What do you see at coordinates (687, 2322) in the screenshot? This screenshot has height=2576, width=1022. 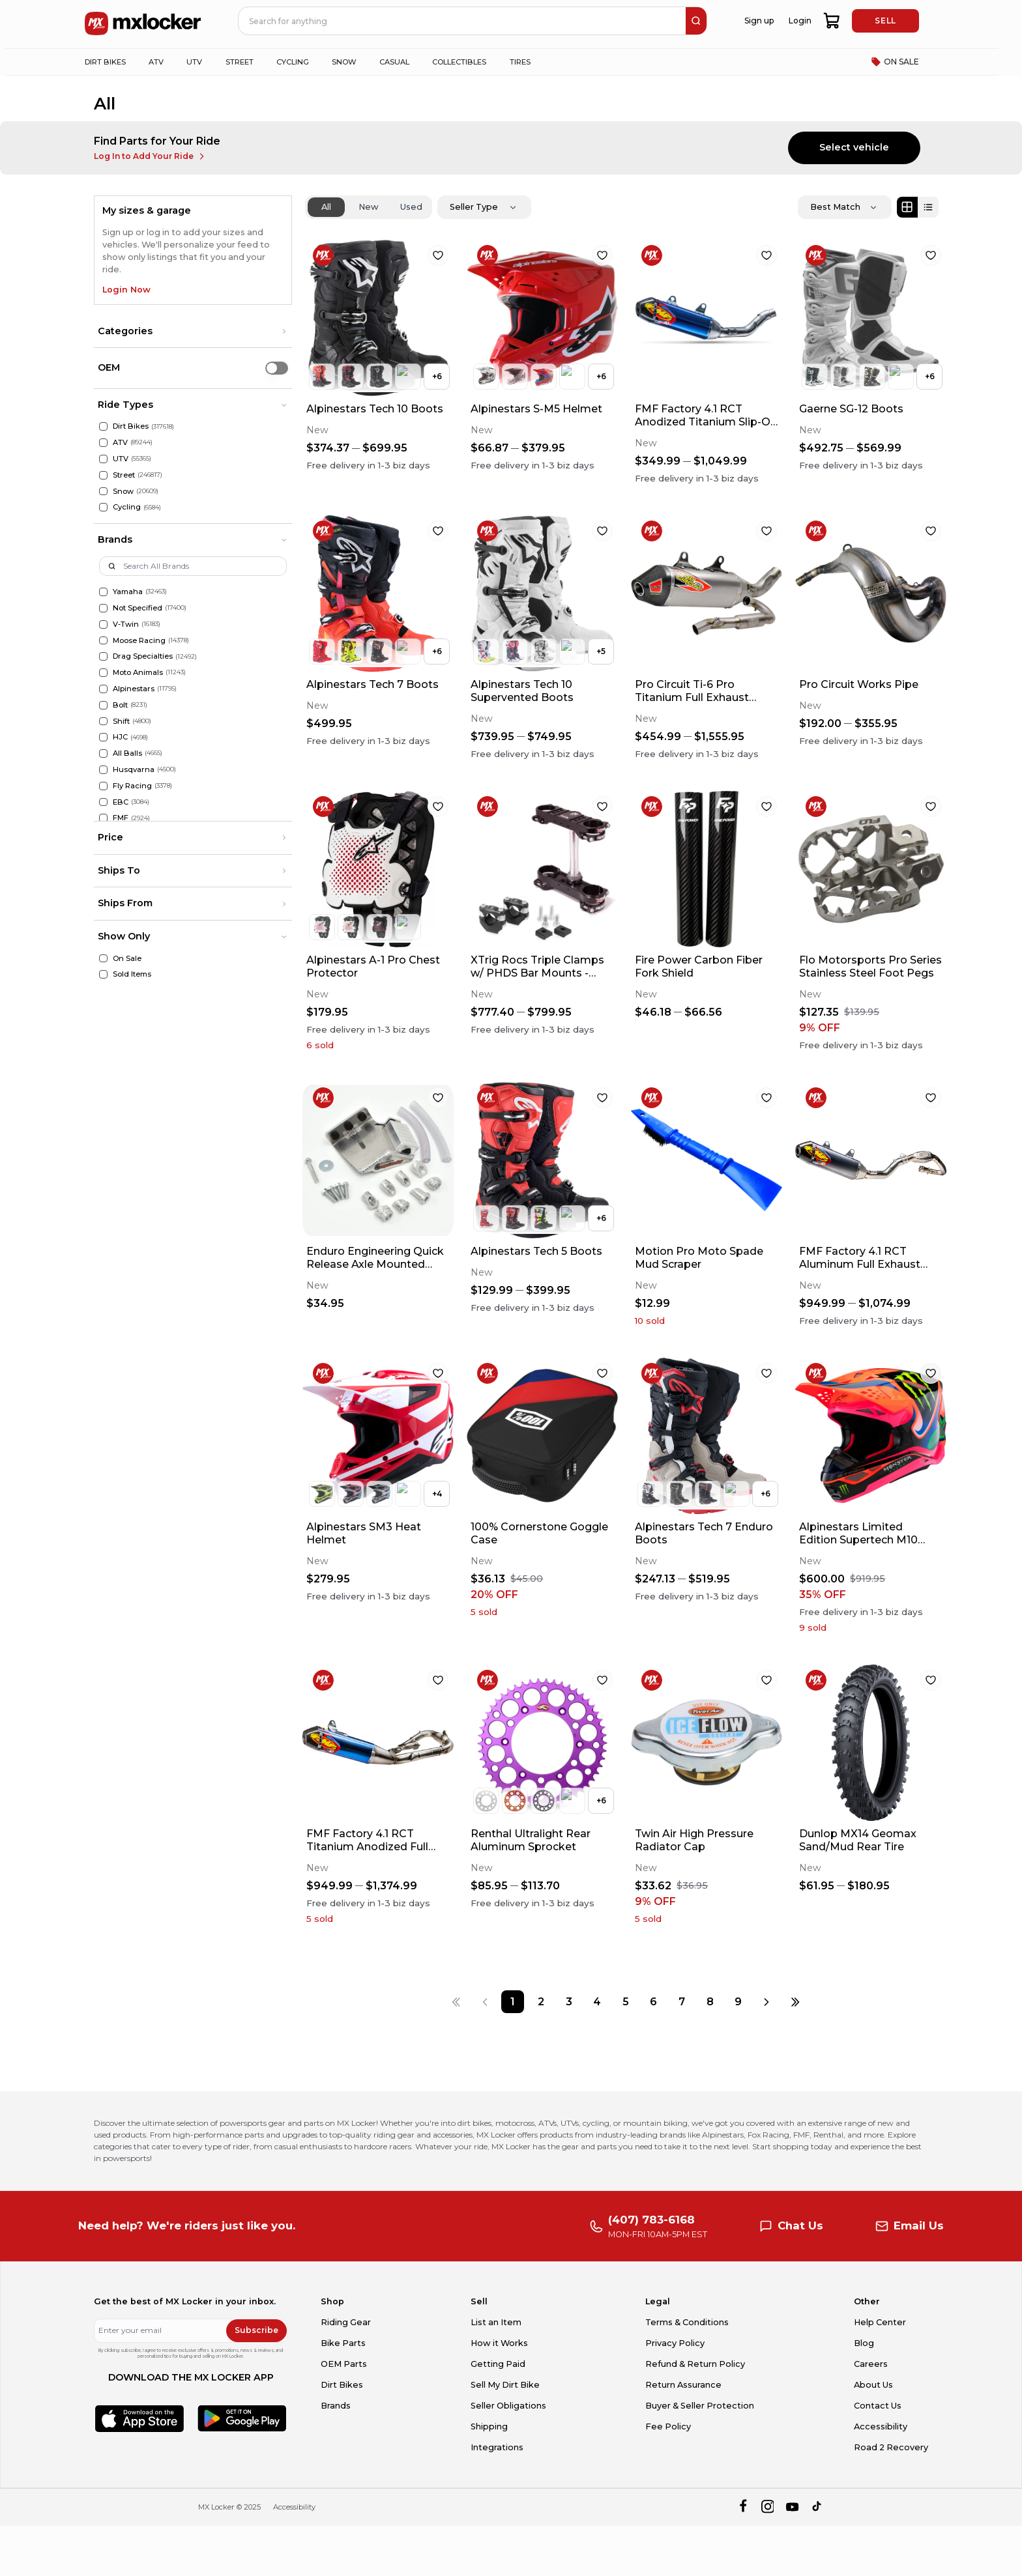 I see `Terms & Conditions` at bounding box center [687, 2322].